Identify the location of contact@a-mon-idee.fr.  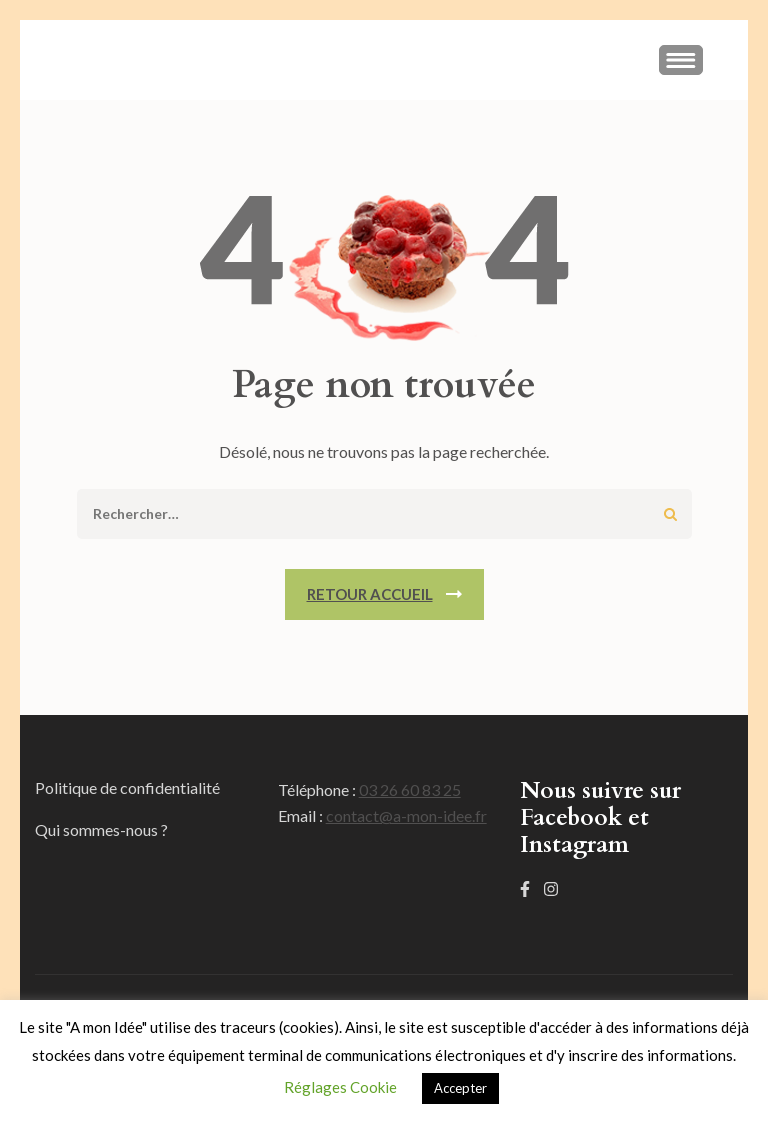
(406, 815).